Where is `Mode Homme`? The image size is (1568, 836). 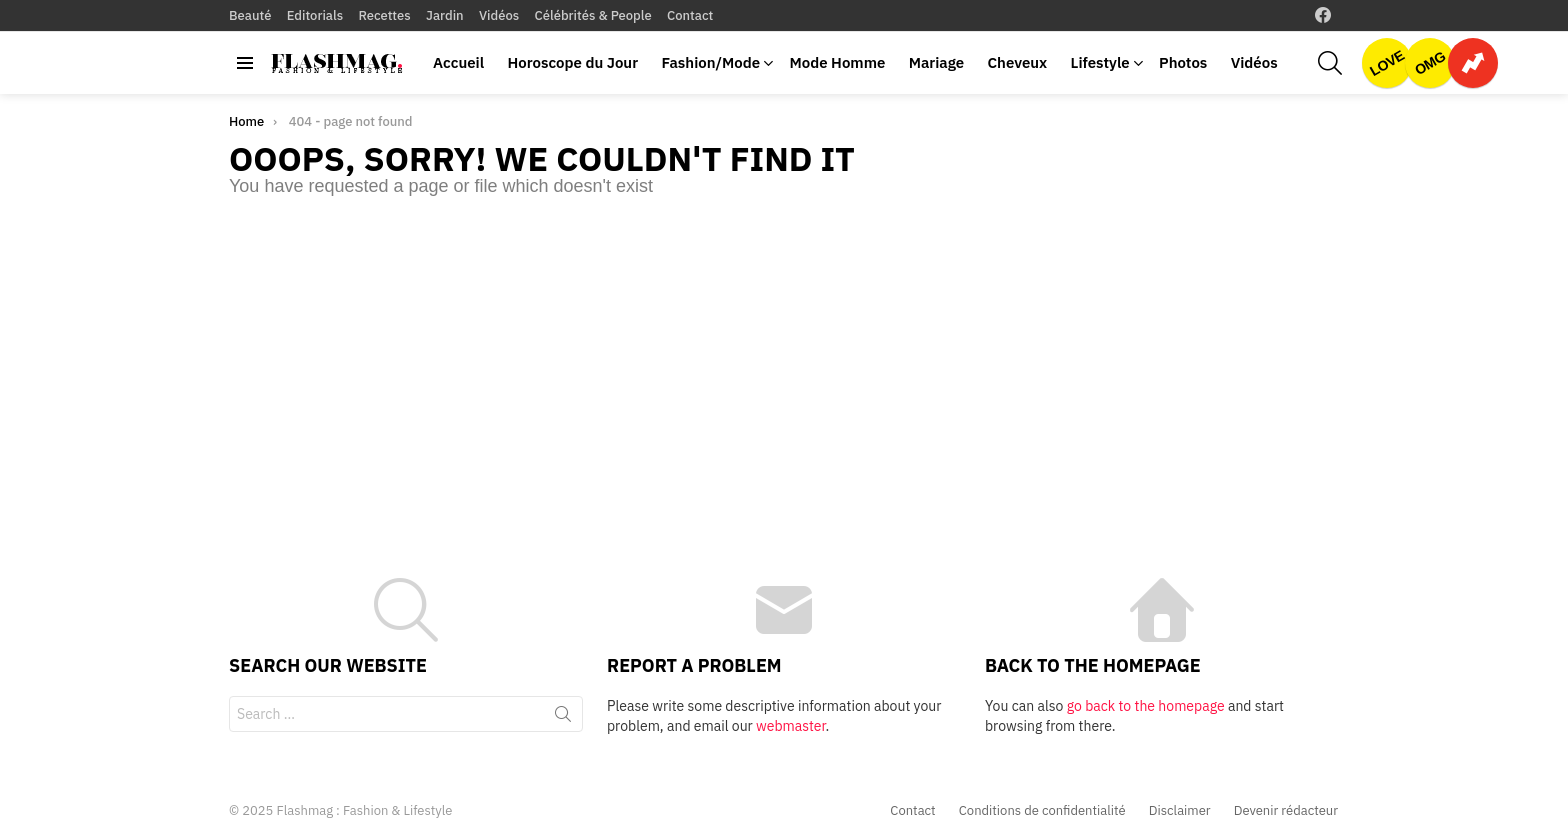
Mode Homme is located at coordinates (837, 62).